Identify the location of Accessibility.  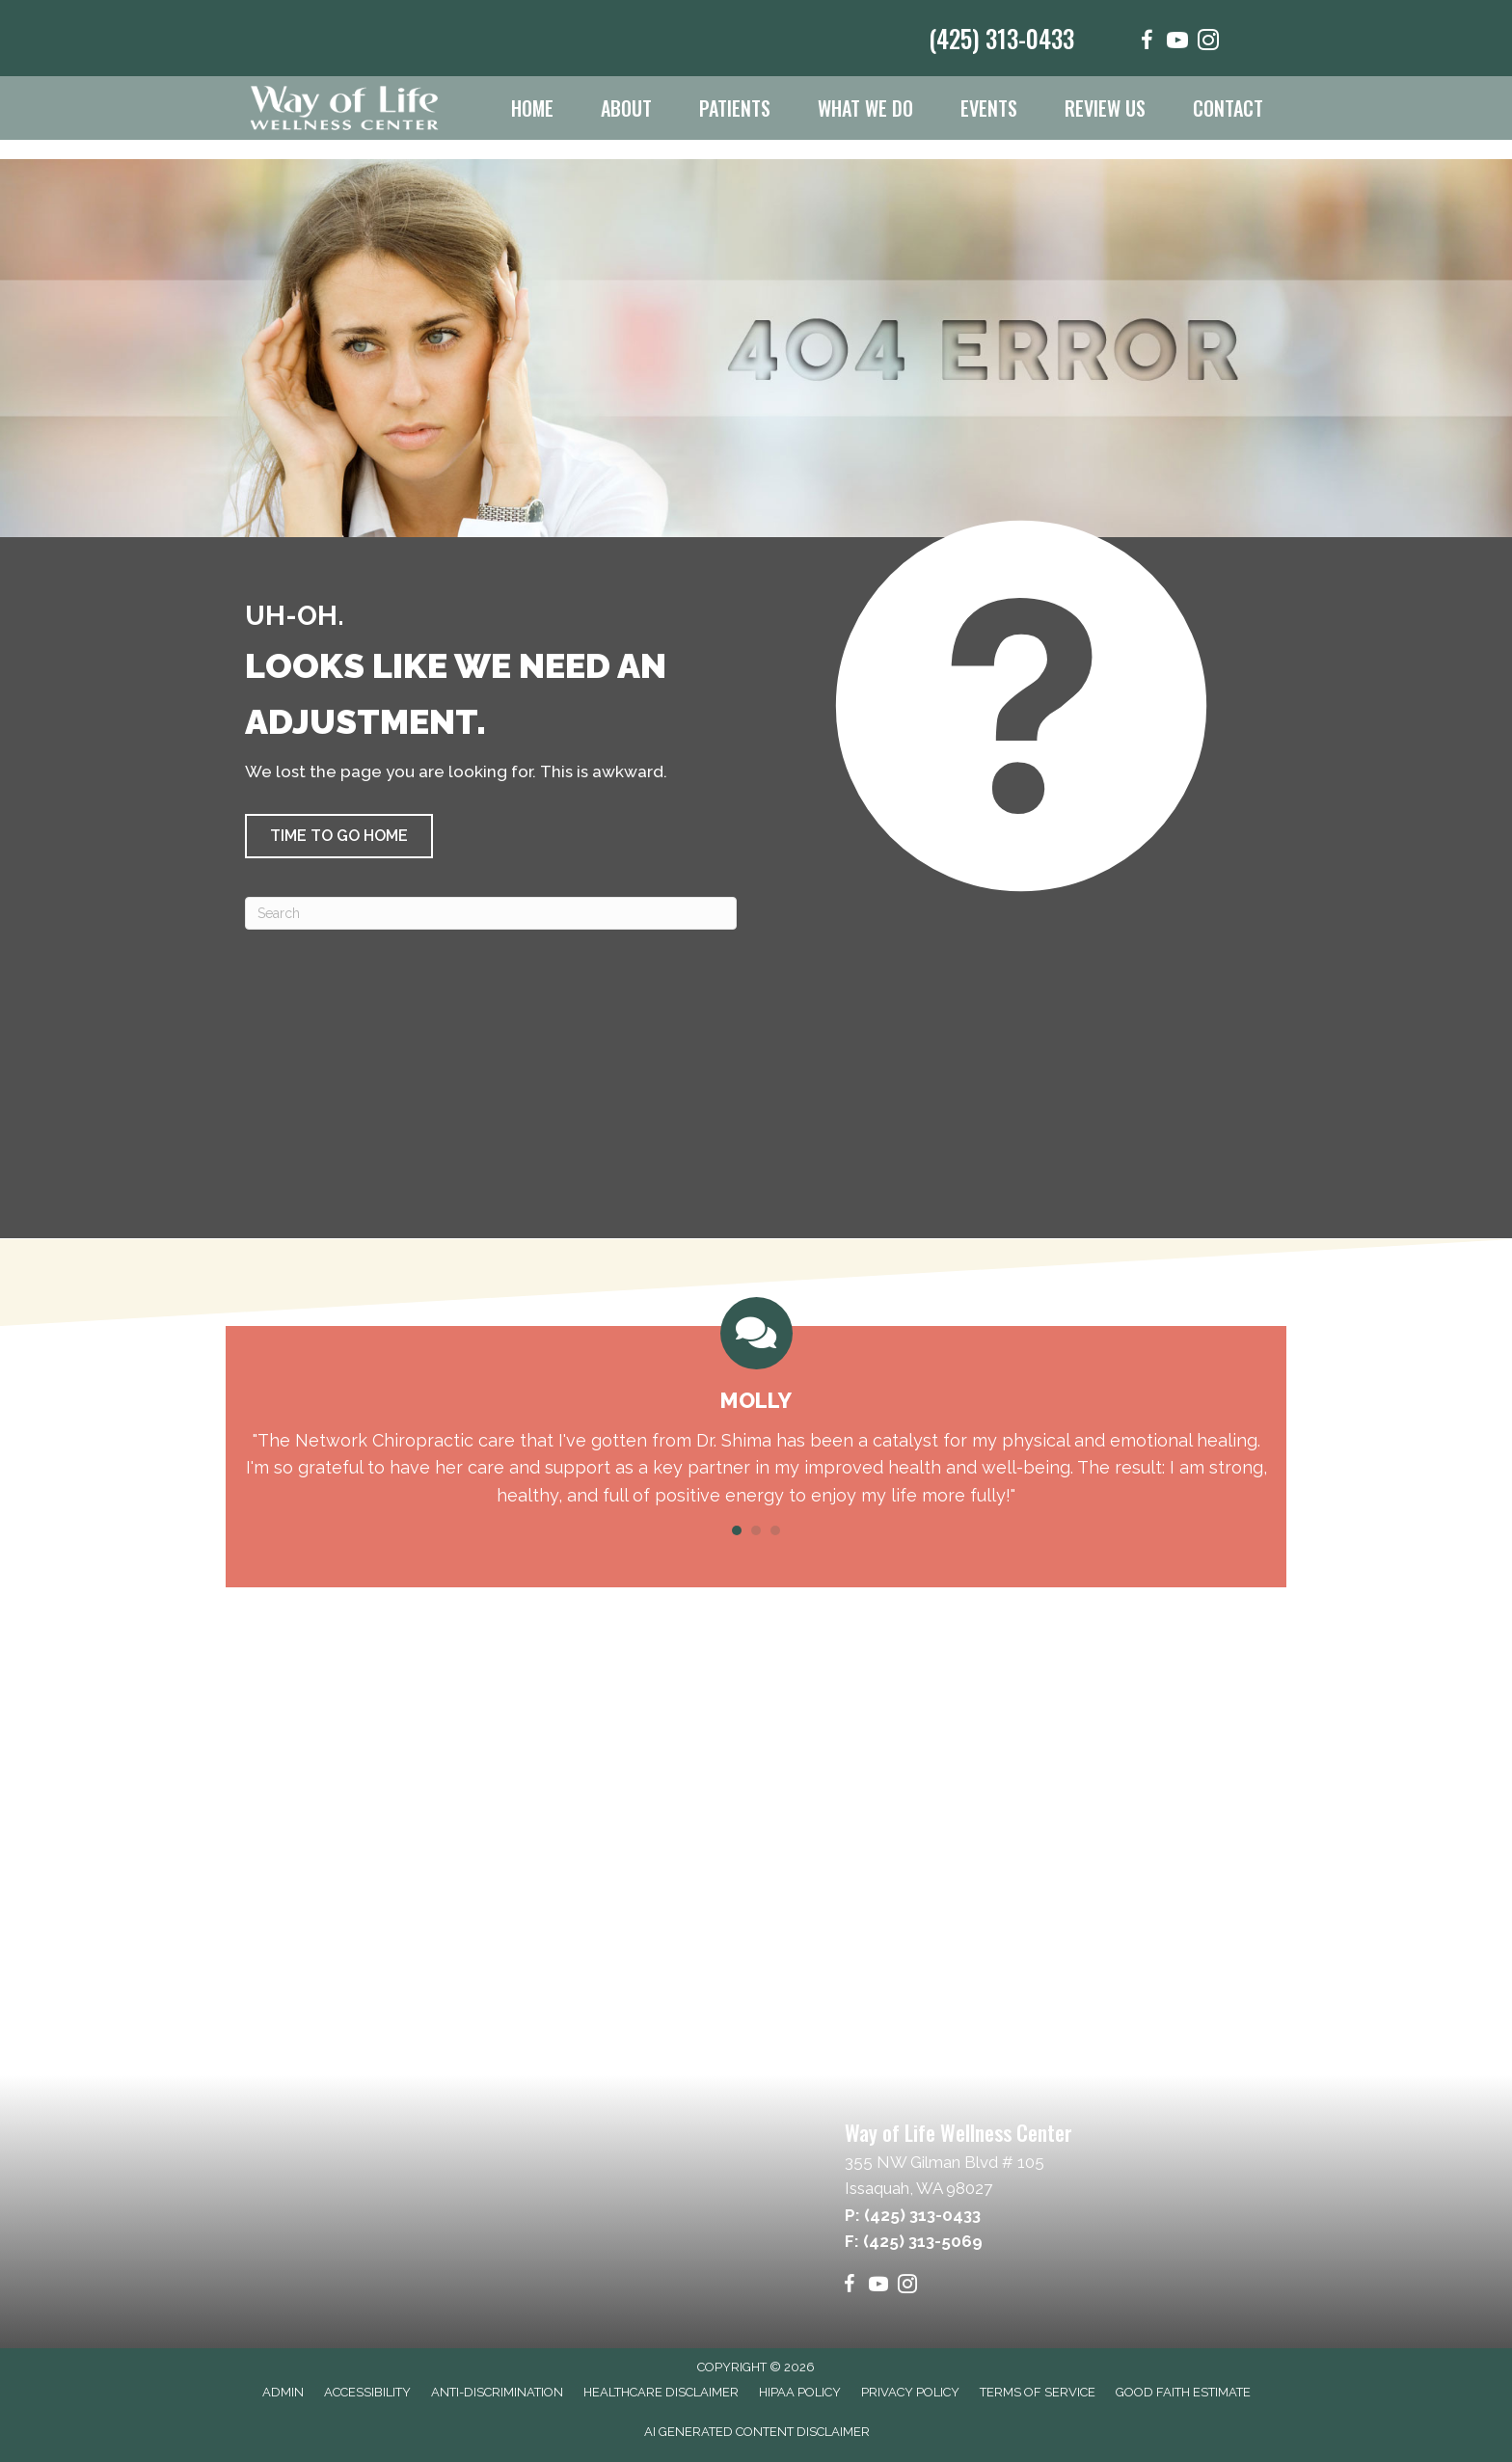
(367, 2392).